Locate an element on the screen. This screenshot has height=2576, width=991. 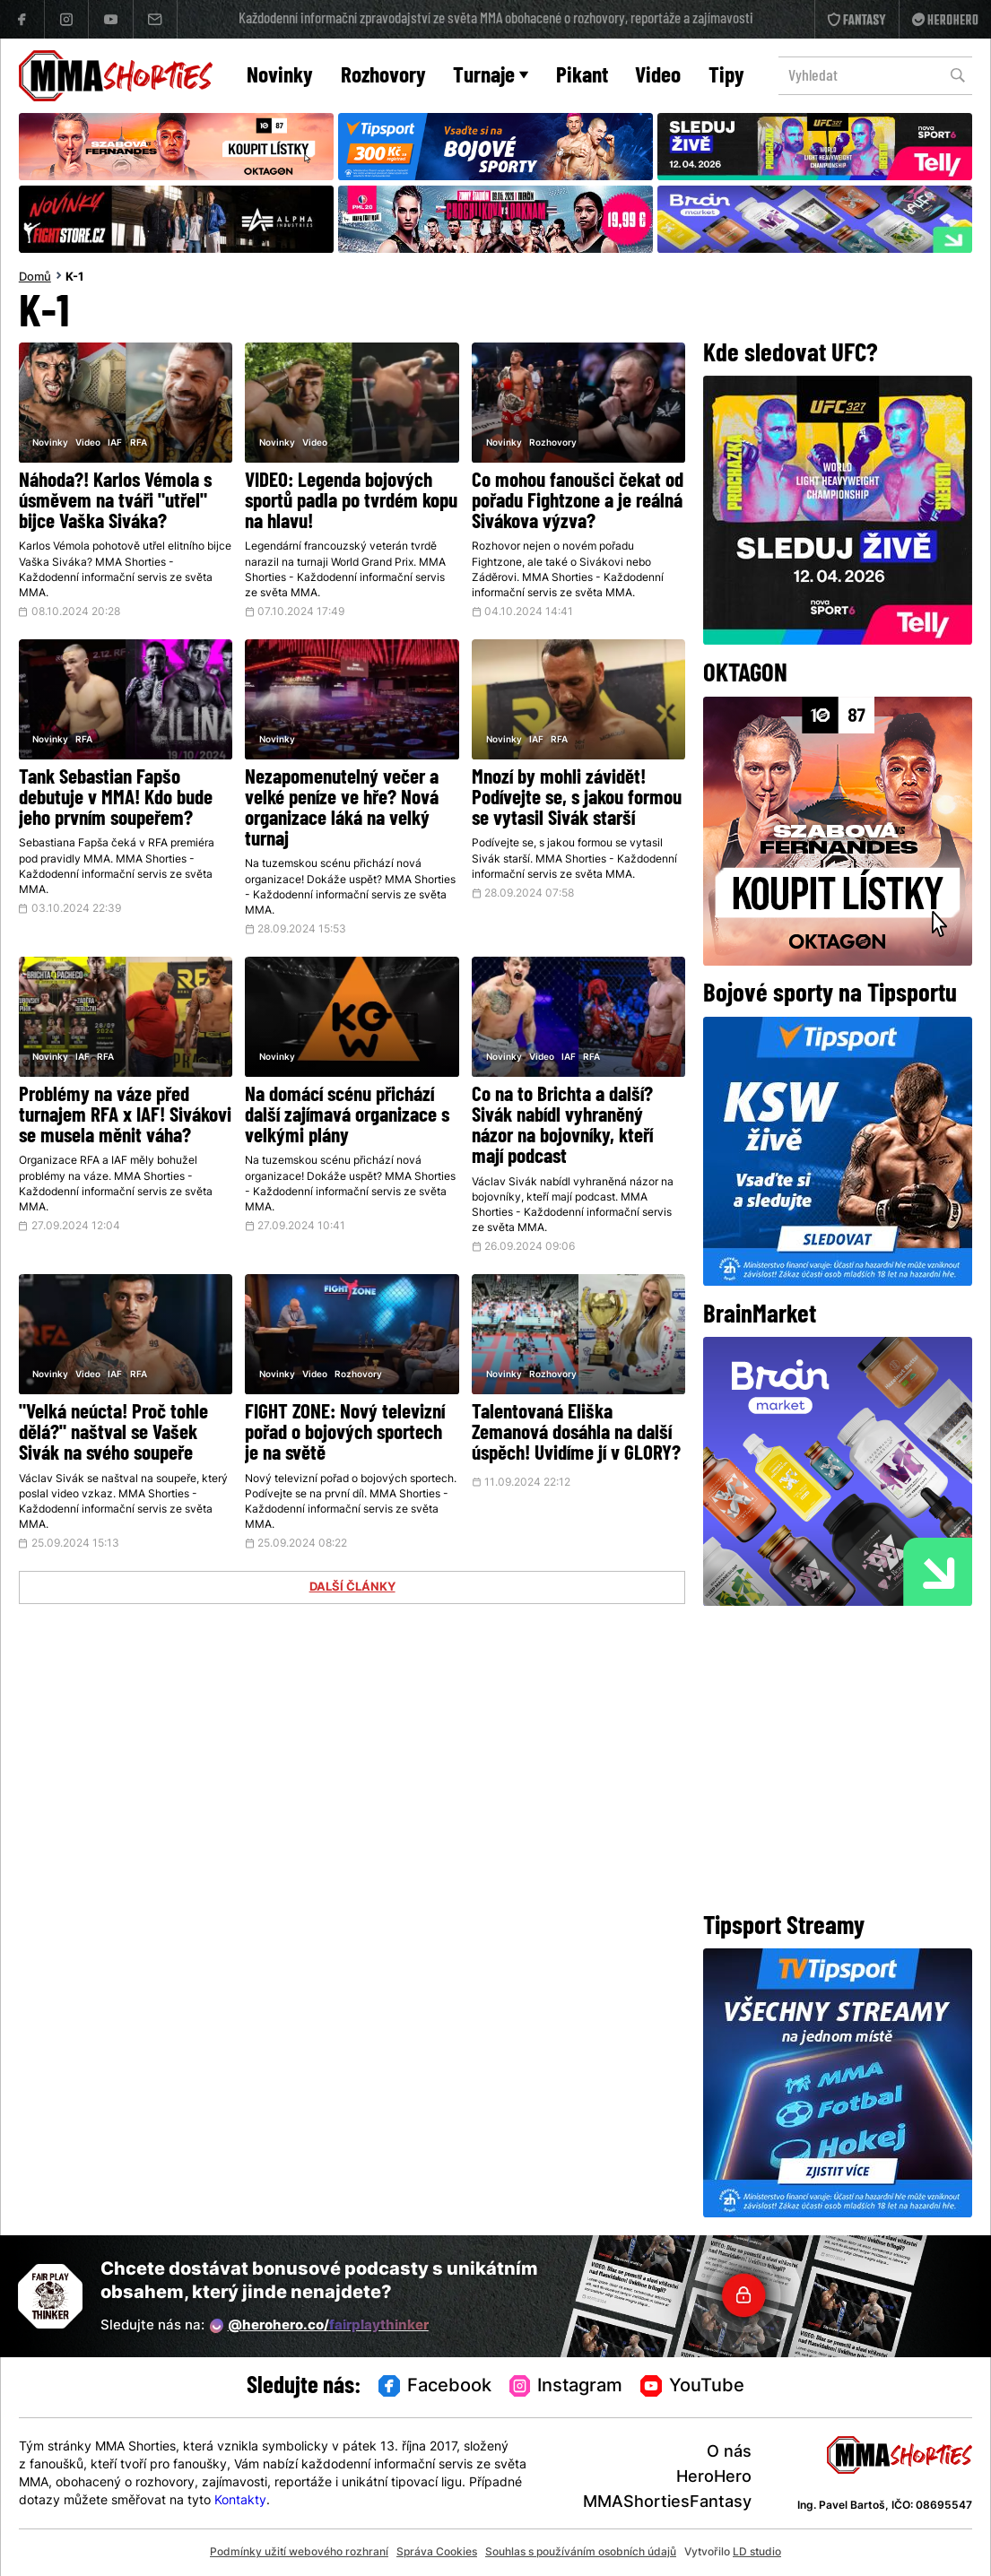
Talentovaná Eliška Zemanová dosáhla na další úspěch! Uvidíme jí v GLORY? is located at coordinates (576, 1434).